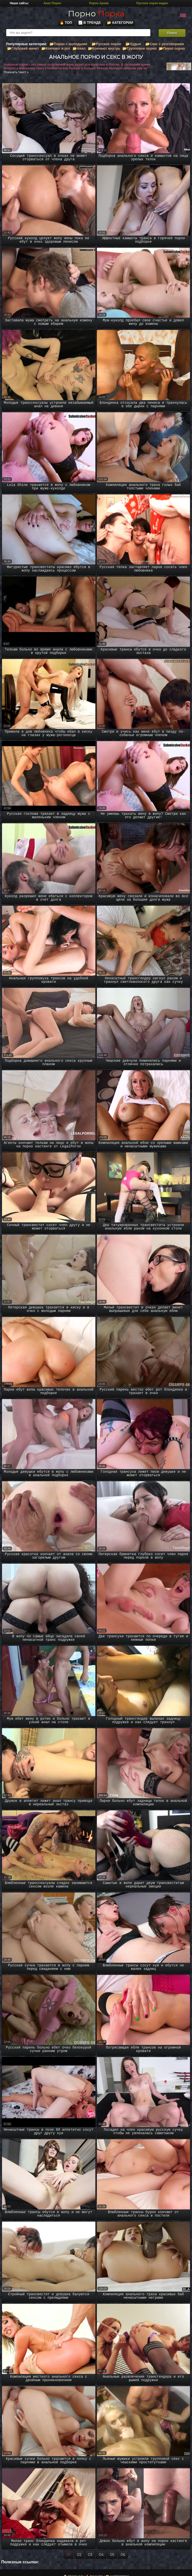 Image resolution: width=192 pixels, height=2576 pixels. I want to click on 📂 Категории, so click(120, 23).